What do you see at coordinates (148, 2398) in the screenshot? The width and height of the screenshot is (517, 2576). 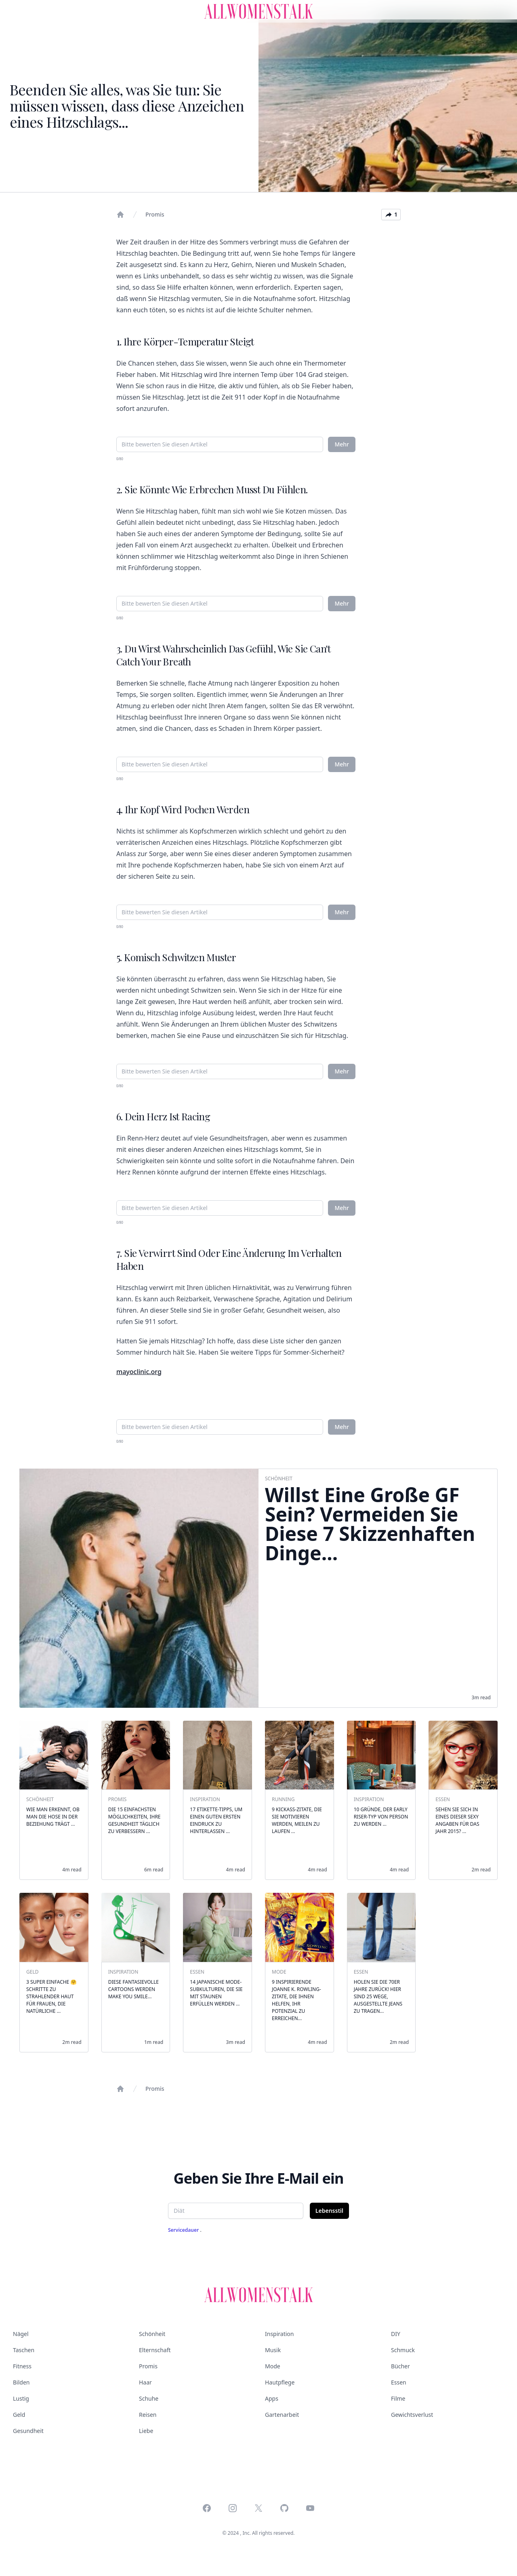 I see `Schuhe` at bounding box center [148, 2398].